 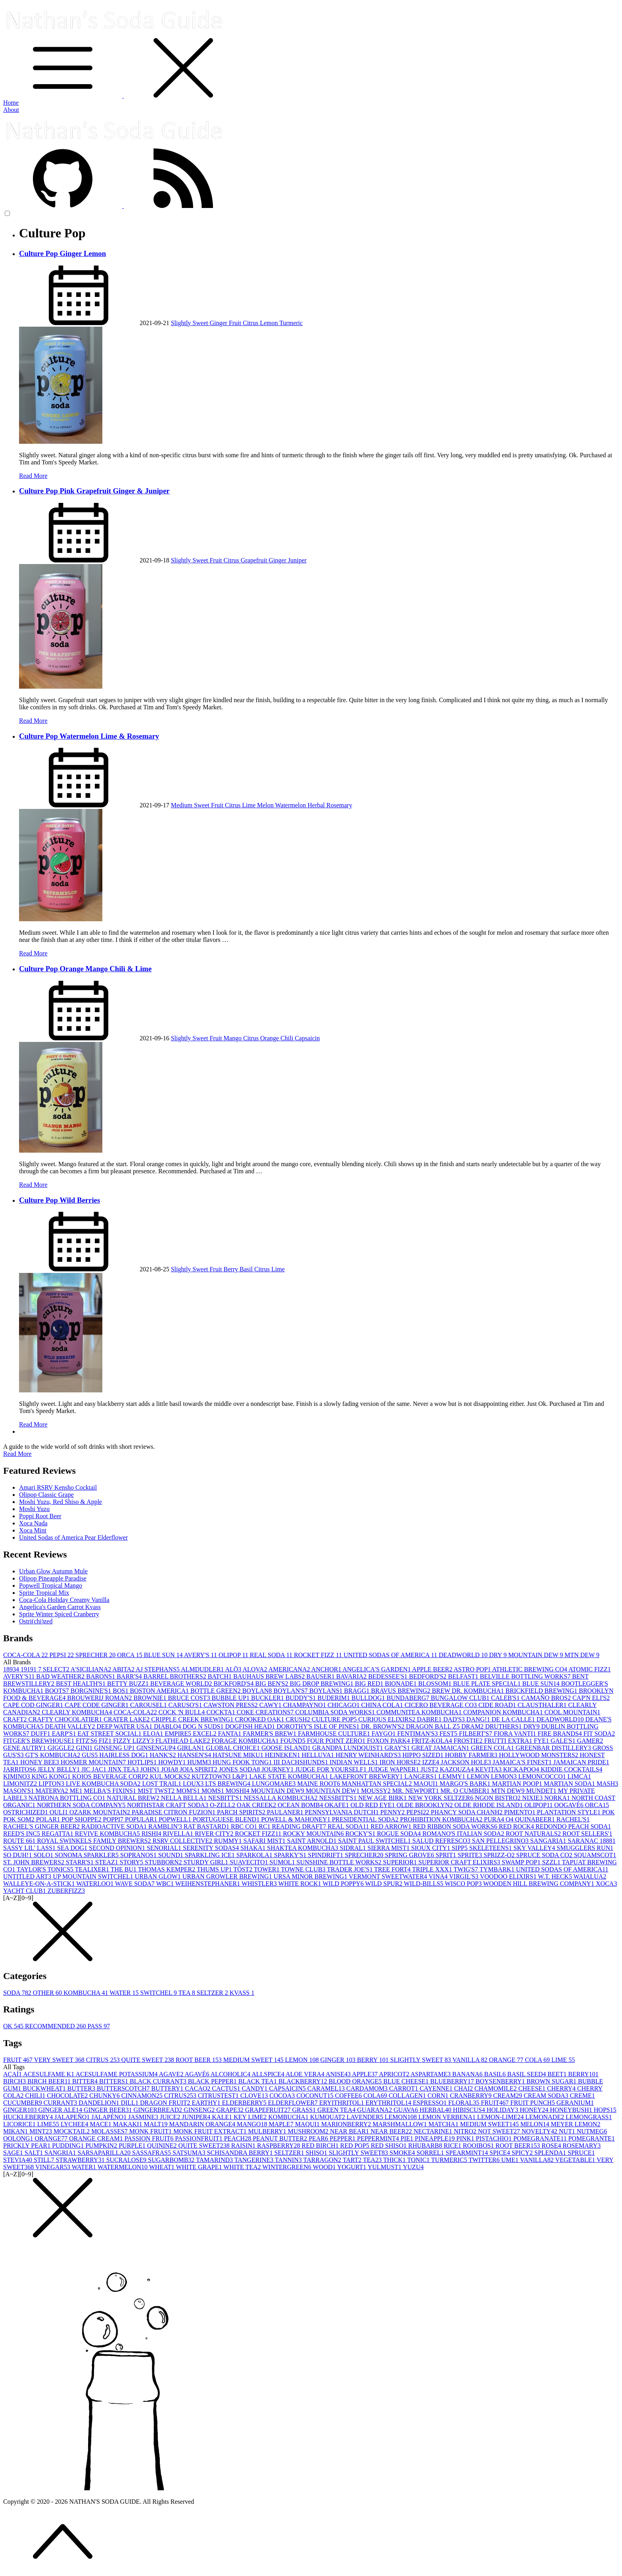 What do you see at coordinates (191, 1747) in the screenshot?
I see `GIRLAN` at bounding box center [191, 1747].